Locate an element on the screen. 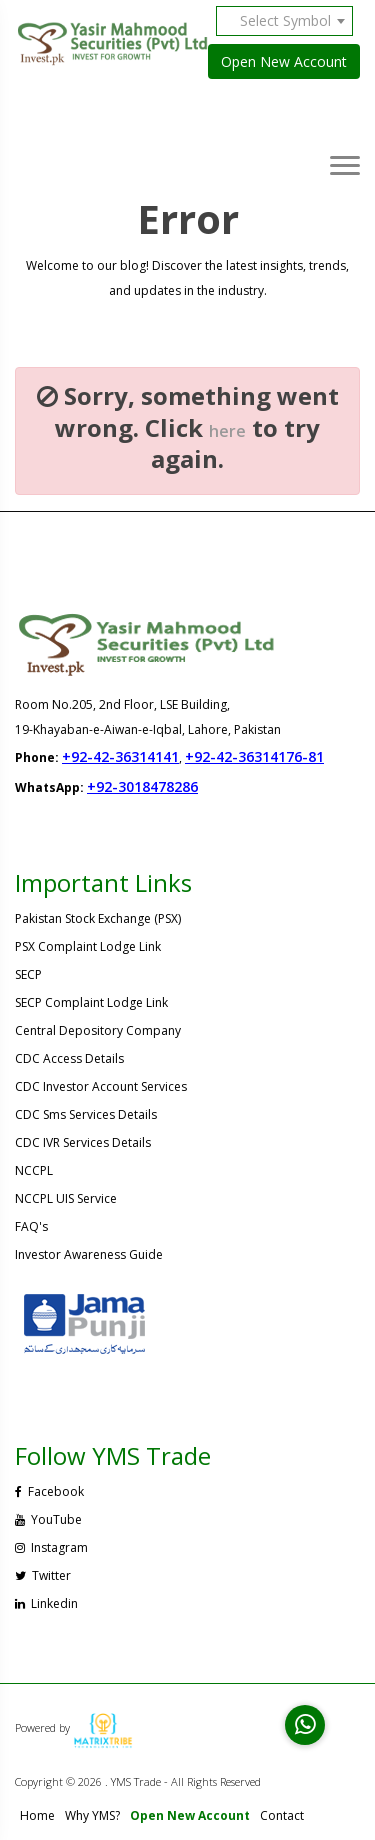 The image size is (375, 1840). SECP is located at coordinates (28, 974).